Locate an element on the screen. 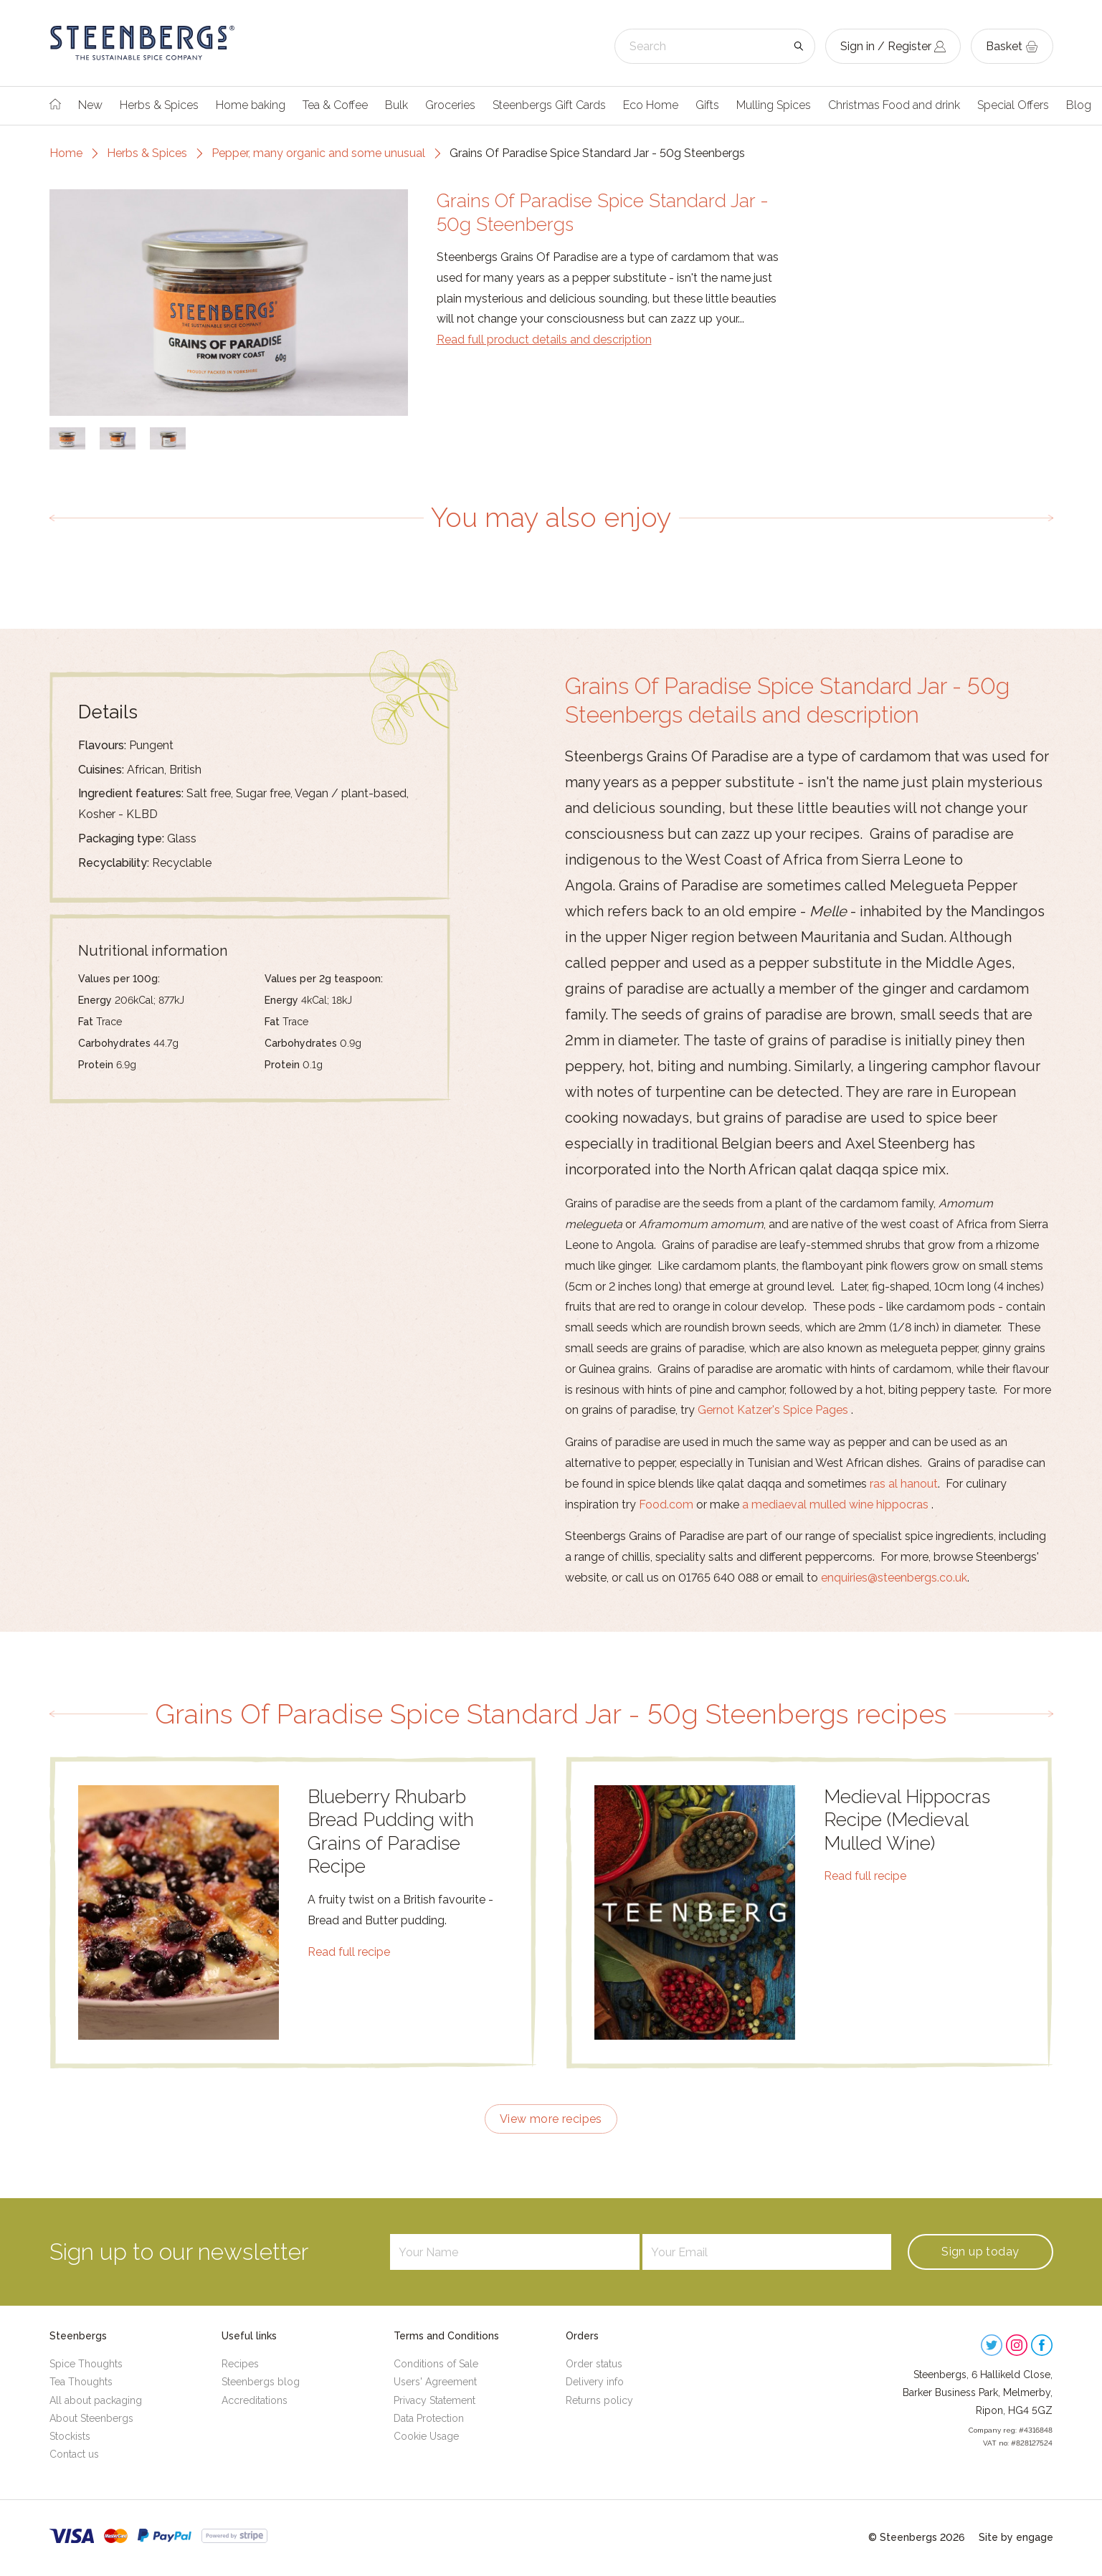  Recipes is located at coordinates (240, 2364).